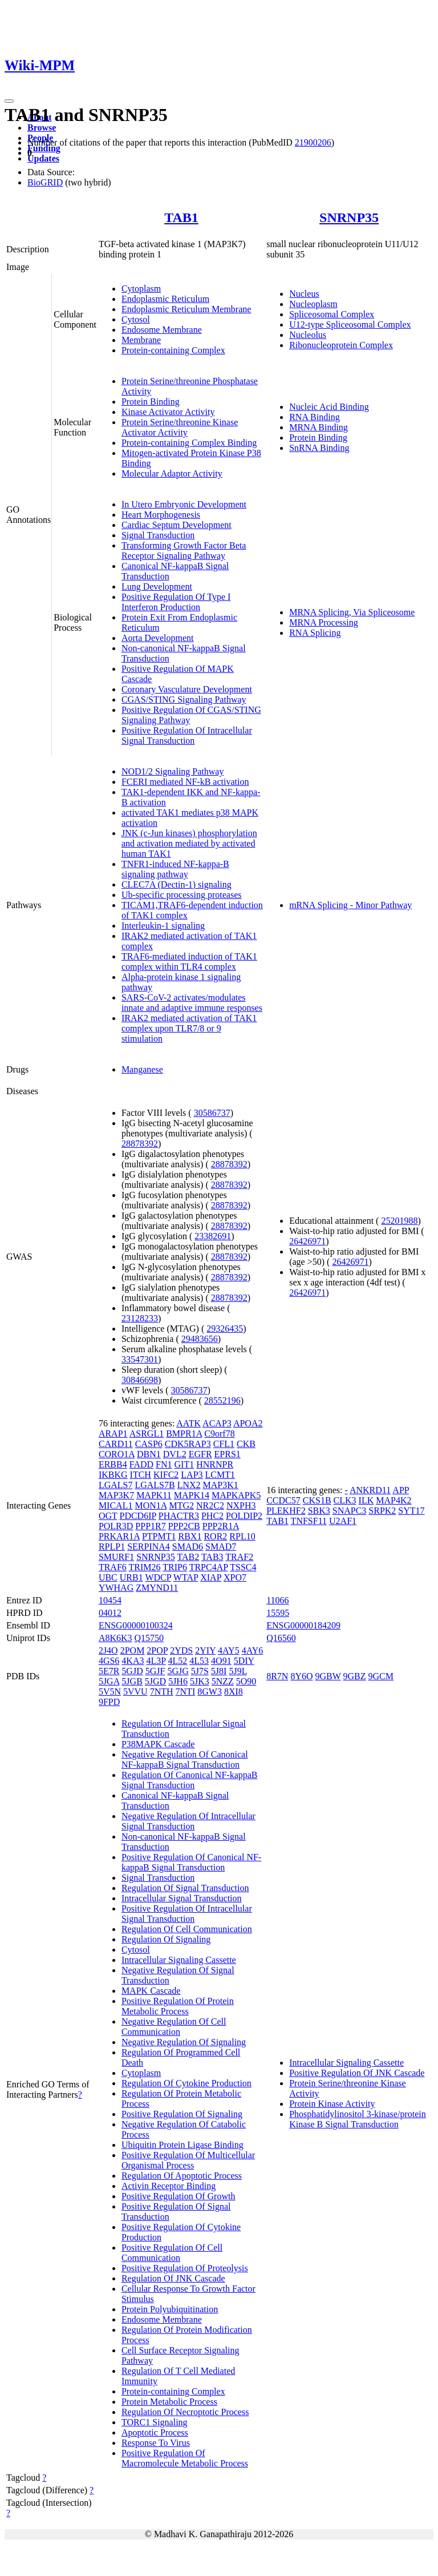  Describe the element at coordinates (366, 1500) in the screenshot. I see `ILK` at that location.